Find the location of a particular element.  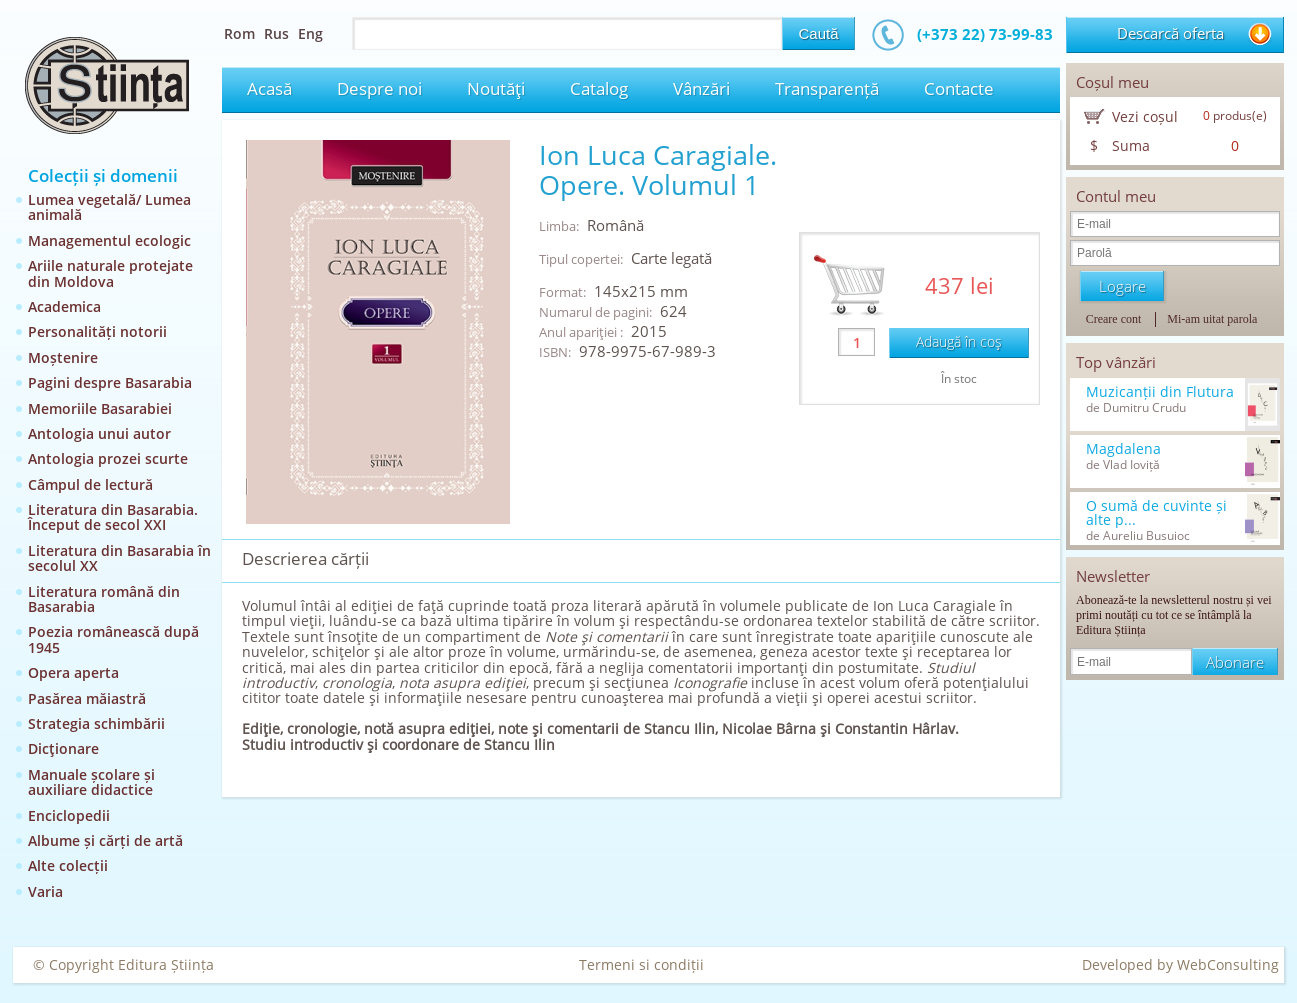

Albume și cărți de artă is located at coordinates (105, 840).